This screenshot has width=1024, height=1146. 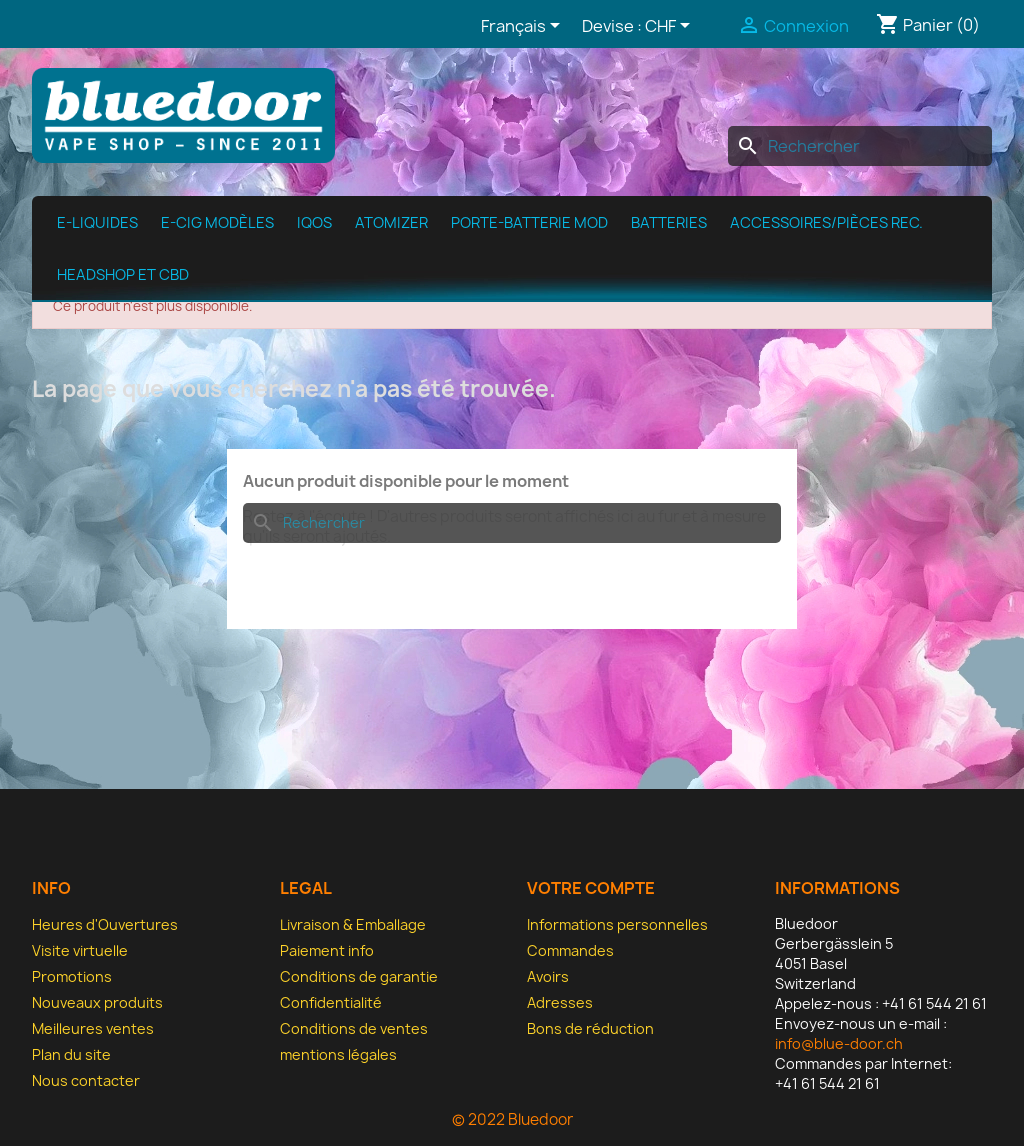 What do you see at coordinates (97, 223) in the screenshot?
I see `e-Liquides` at bounding box center [97, 223].